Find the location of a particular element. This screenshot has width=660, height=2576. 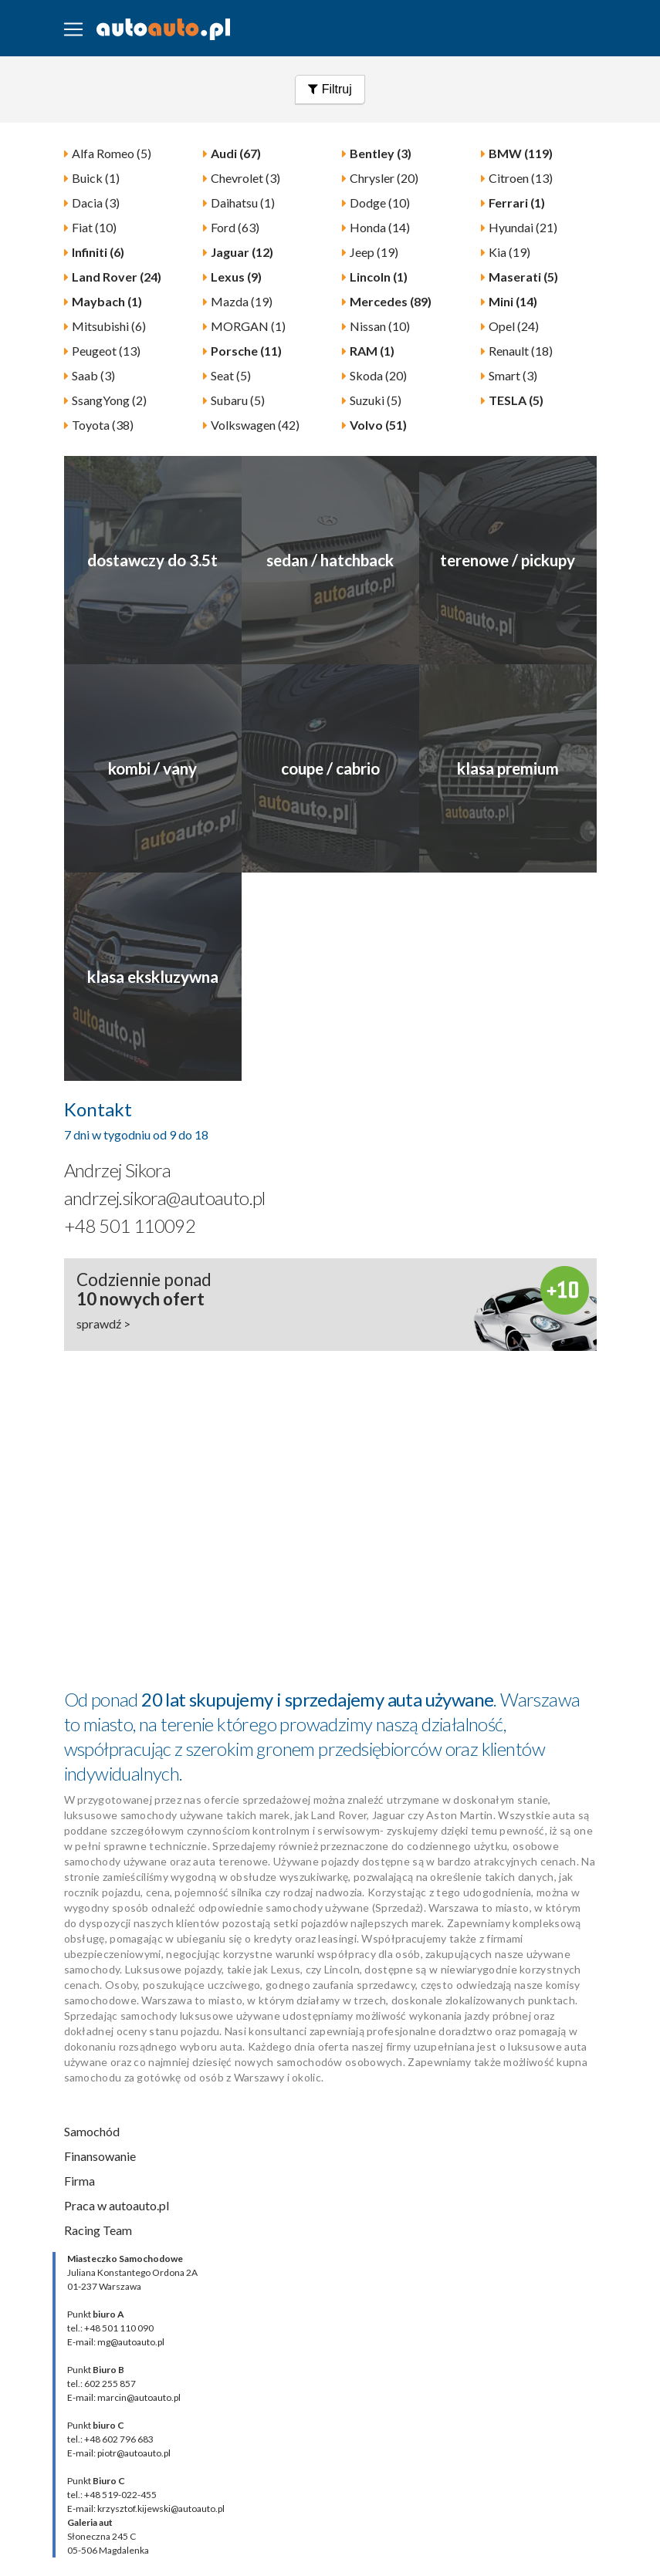

Dacia (3) is located at coordinates (96, 202).